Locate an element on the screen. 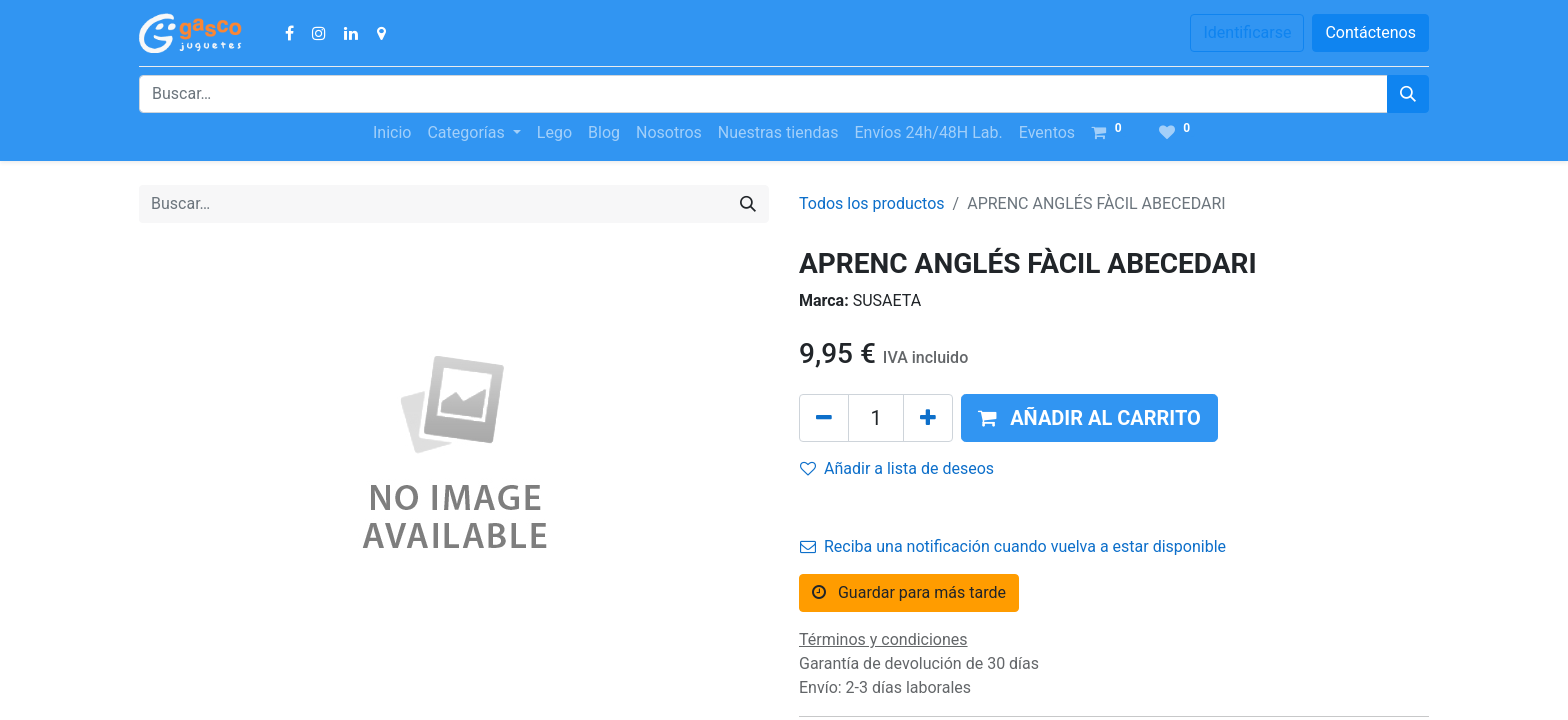 Image resolution: width=1568 pixels, height=720 pixels. Todos los productos is located at coordinates (872, 203).